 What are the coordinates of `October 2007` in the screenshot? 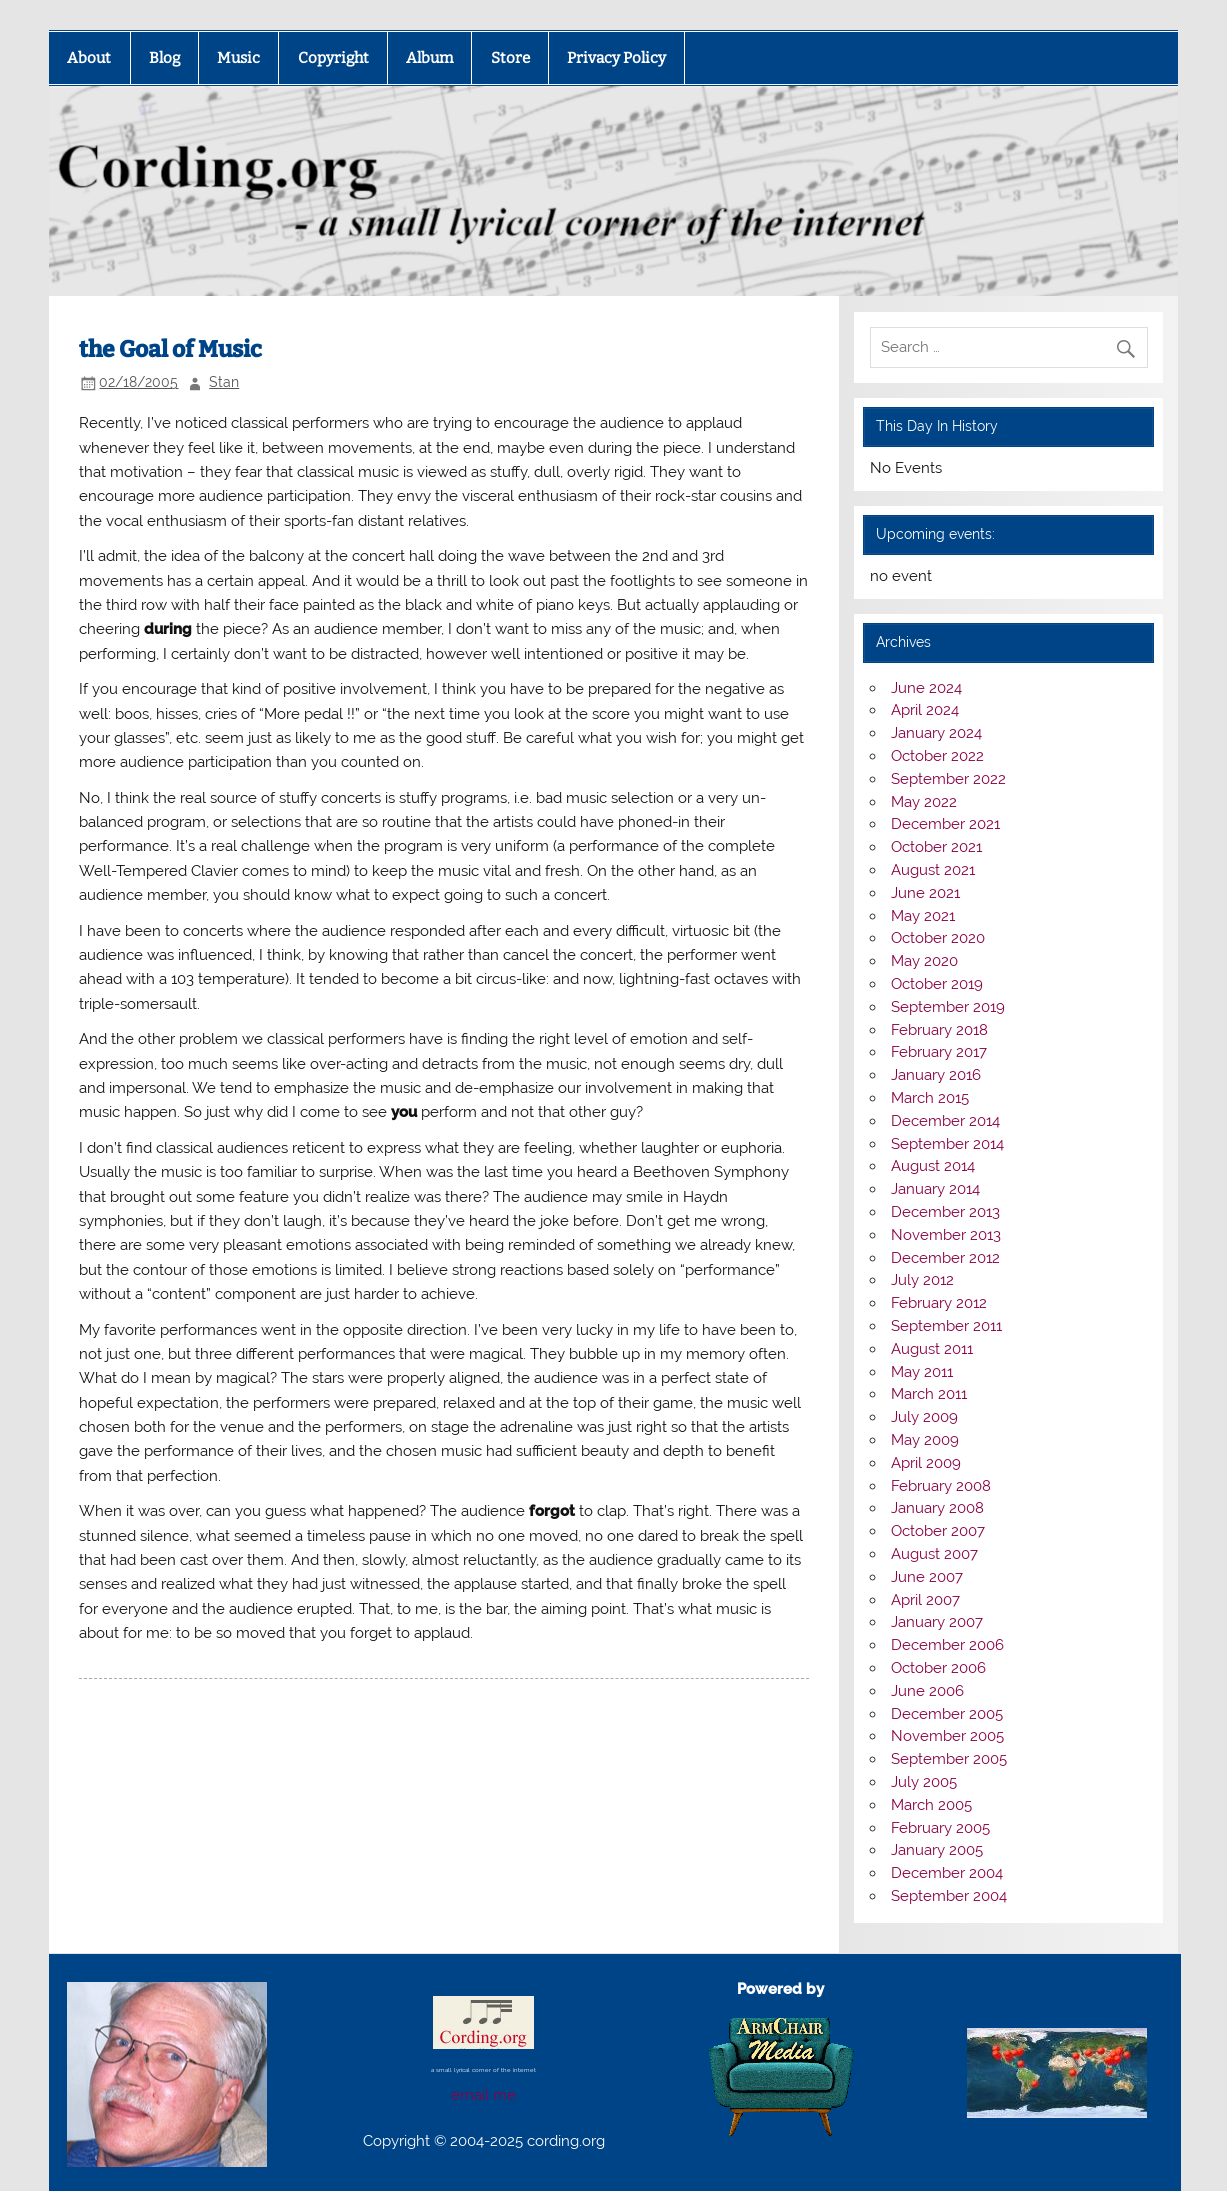 It's located at (938, 1531).